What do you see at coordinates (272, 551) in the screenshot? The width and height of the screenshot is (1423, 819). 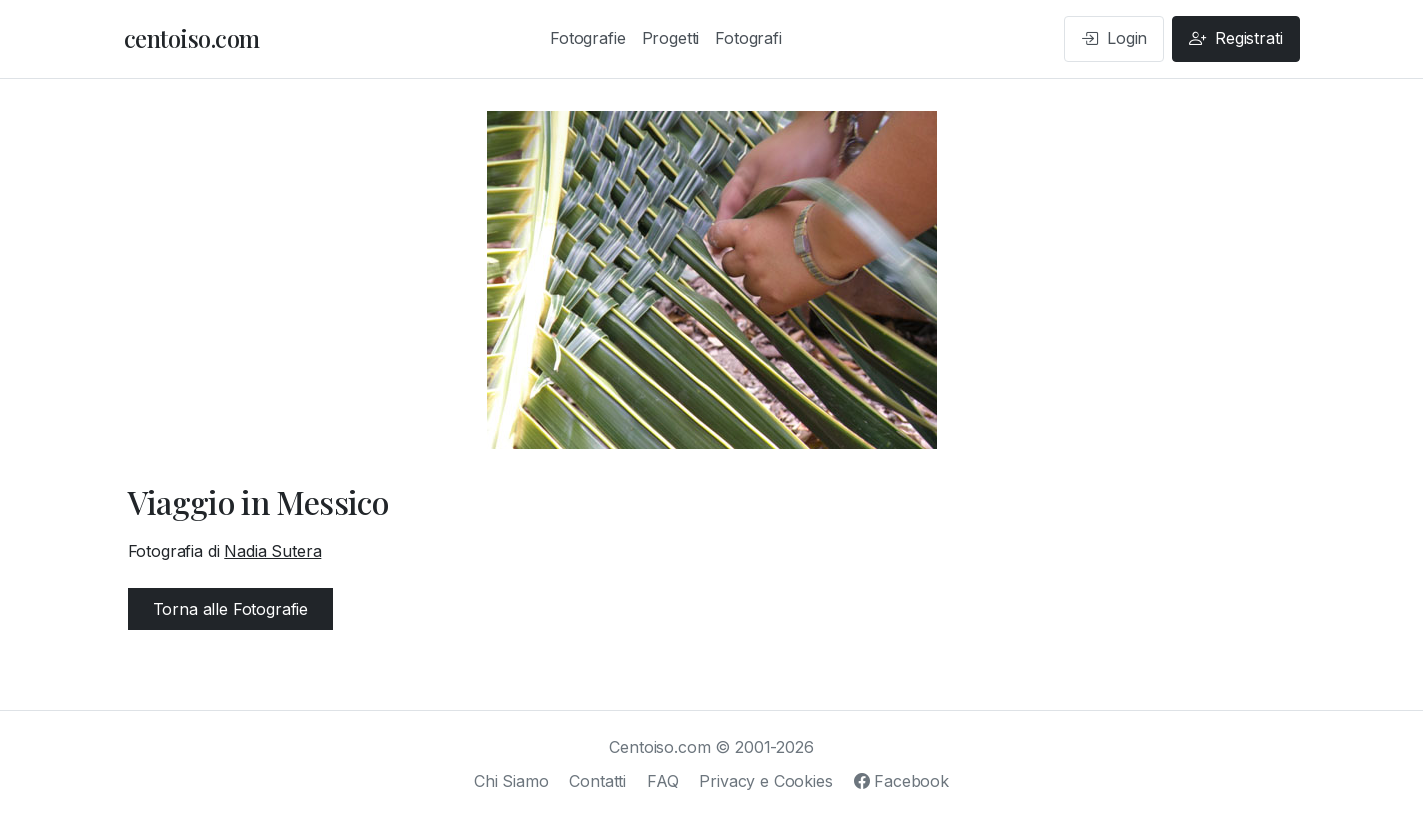 I see `Nadia Sutera` at bounding box center [272, 551].